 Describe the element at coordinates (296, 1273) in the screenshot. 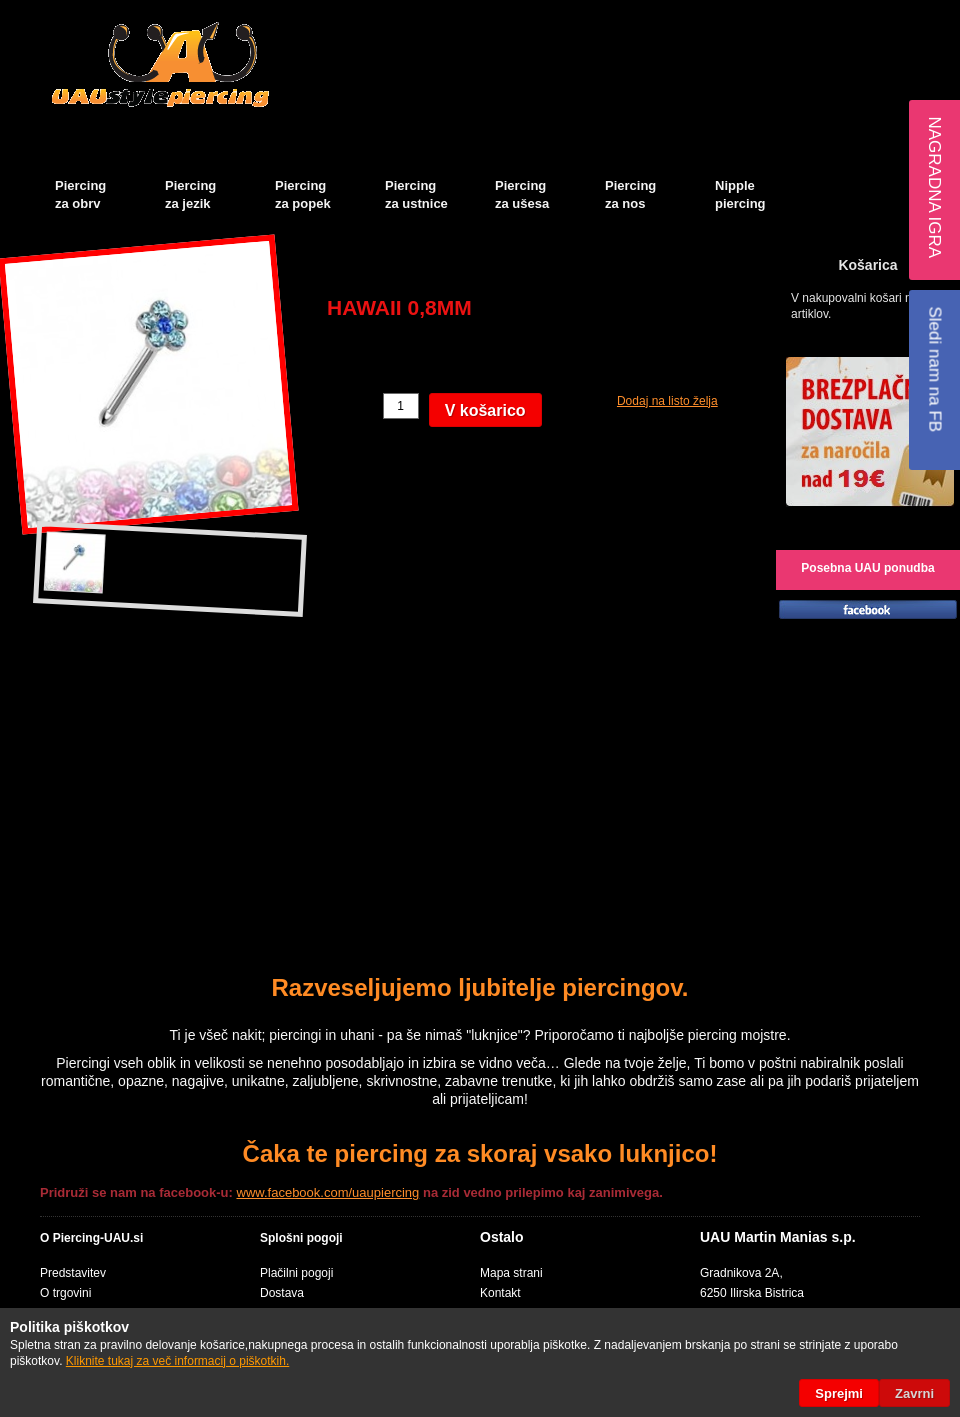

I see `Plačilni pogoji` at that location.